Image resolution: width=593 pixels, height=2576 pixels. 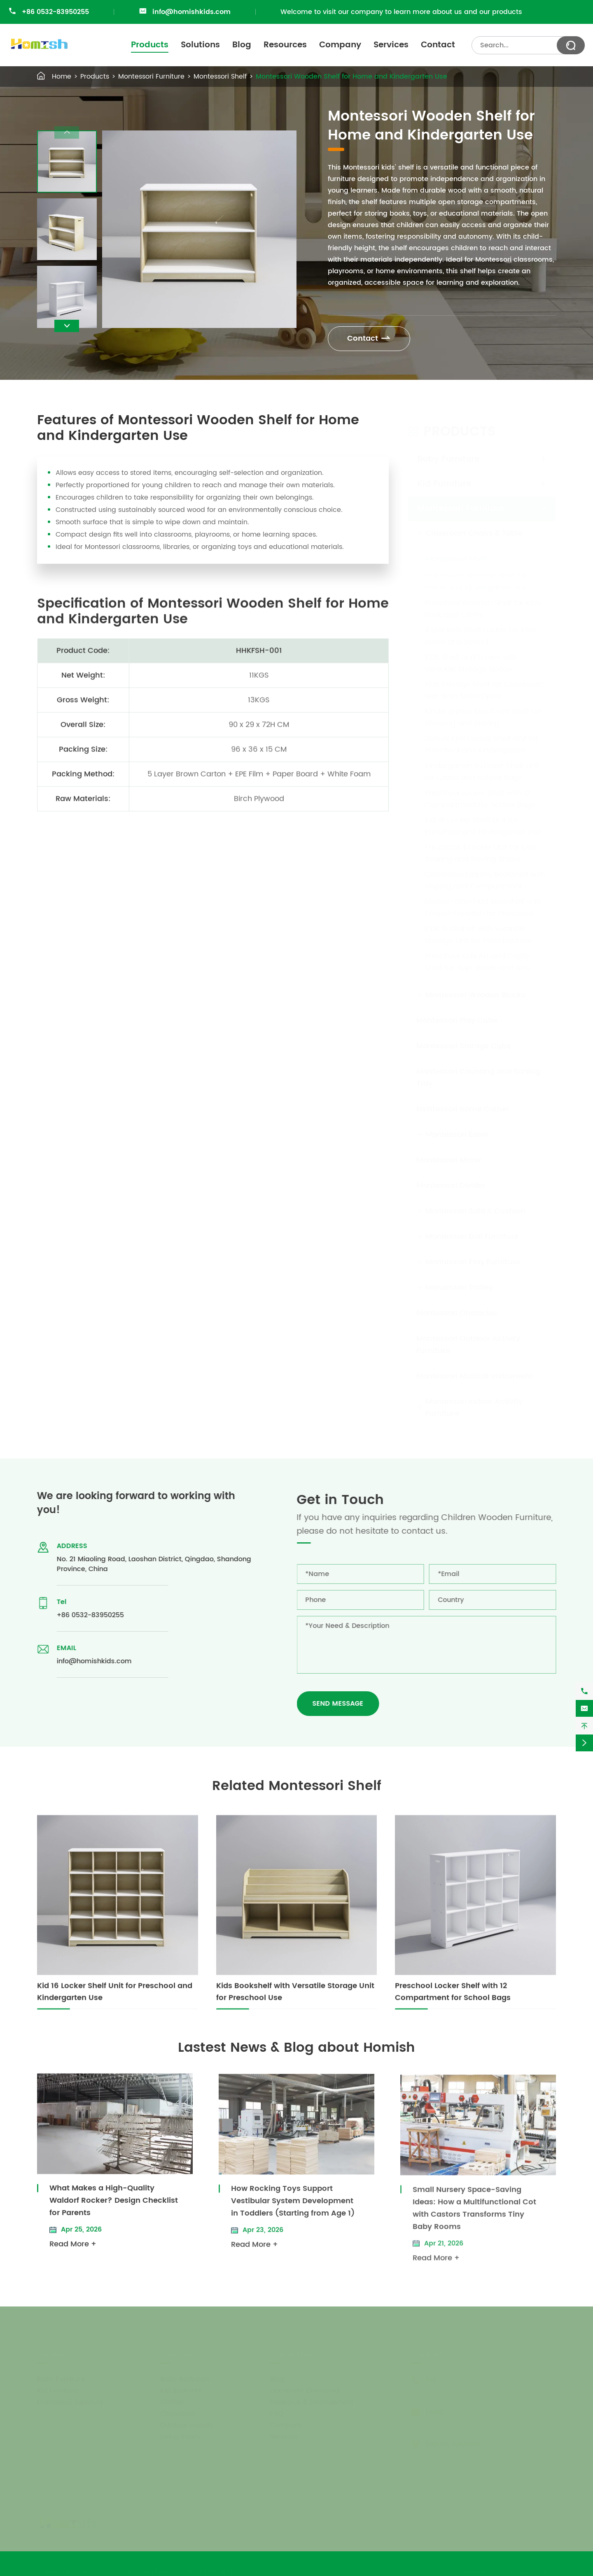 I want to click on info@homishkids.com, so click(x=191, y=12).